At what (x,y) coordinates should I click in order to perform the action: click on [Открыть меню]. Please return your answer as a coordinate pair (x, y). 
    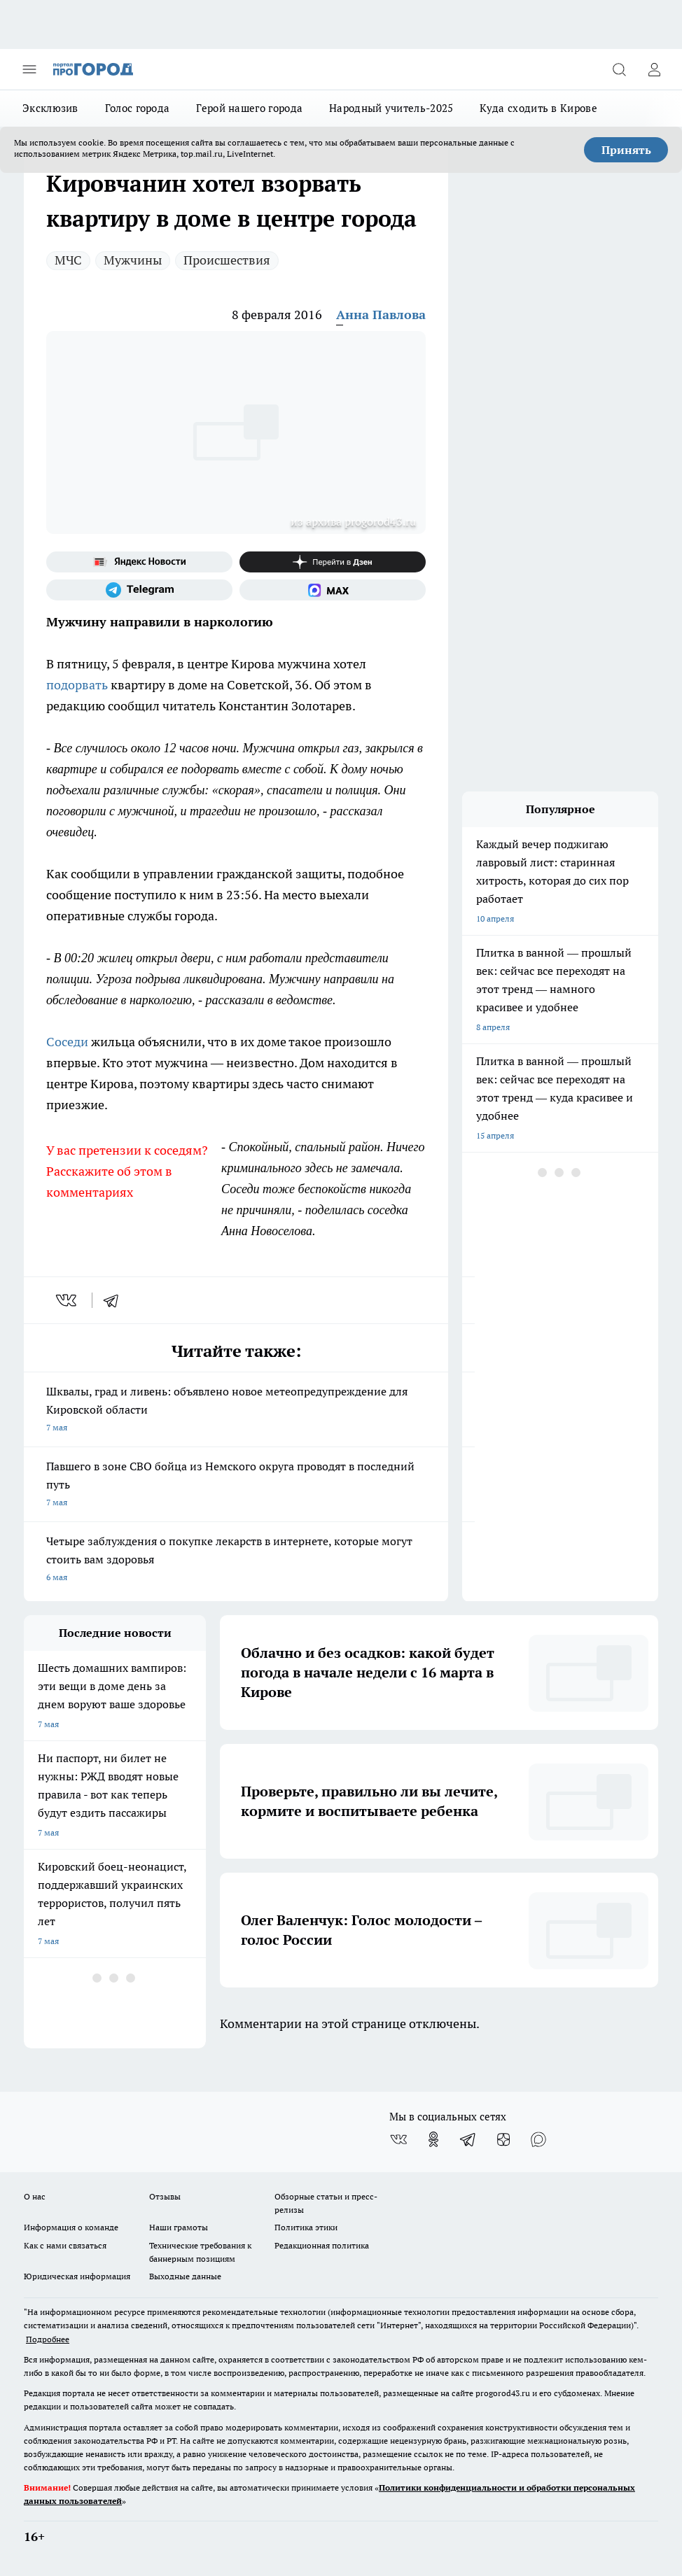
    Looking at the image, I should click on (29, 69).